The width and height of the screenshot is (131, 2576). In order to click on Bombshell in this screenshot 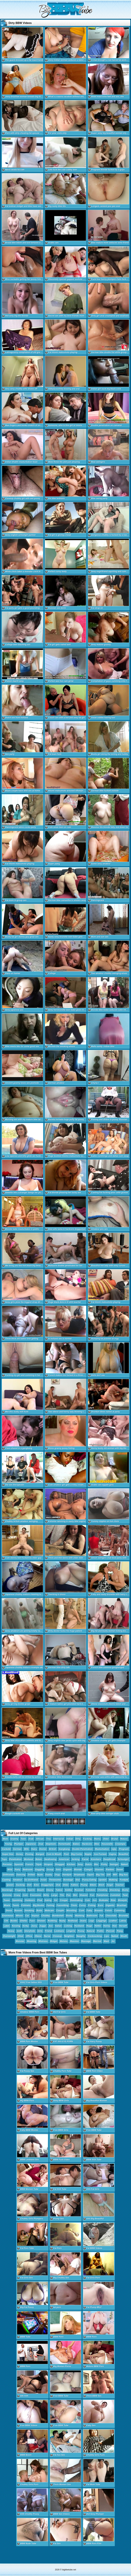, I will do `click(58, 1915)`.